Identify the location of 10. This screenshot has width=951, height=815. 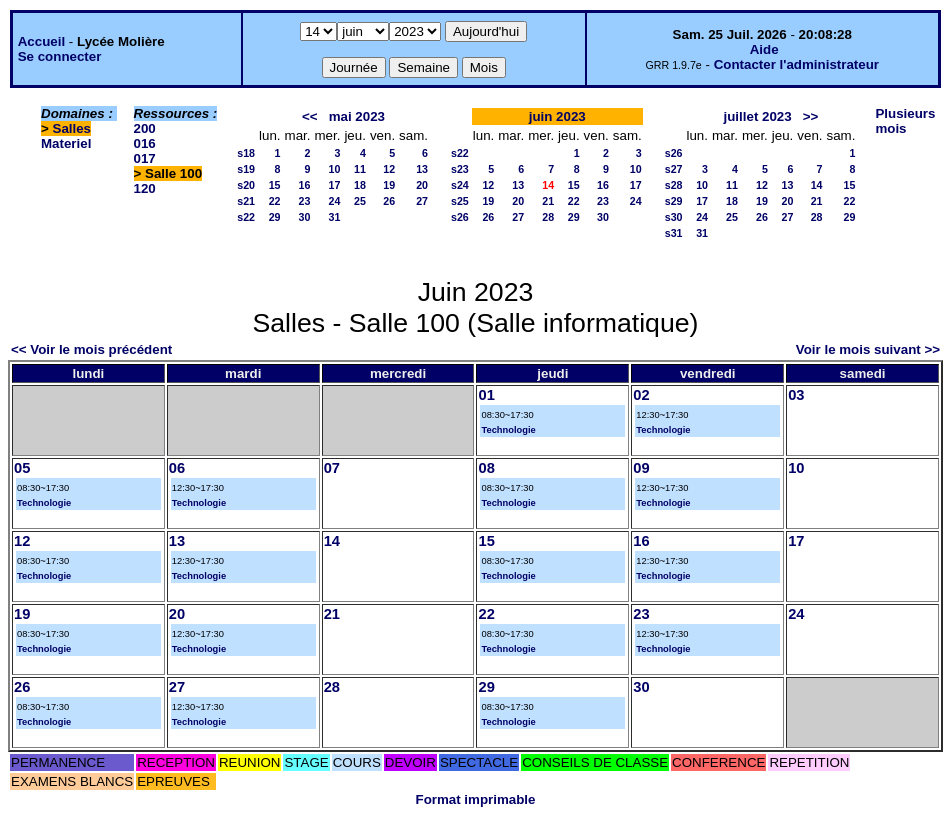
(335, 169).